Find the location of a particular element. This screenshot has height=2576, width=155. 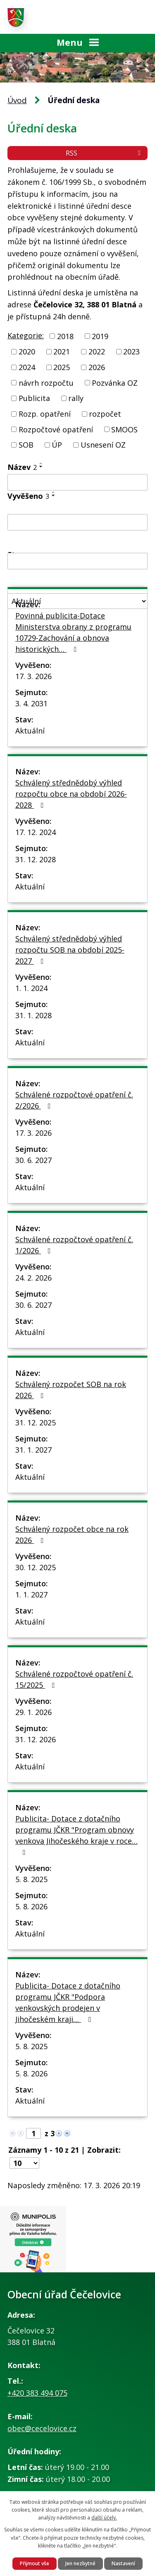

návrh rozpočtu is located at coordinates (46, 382).